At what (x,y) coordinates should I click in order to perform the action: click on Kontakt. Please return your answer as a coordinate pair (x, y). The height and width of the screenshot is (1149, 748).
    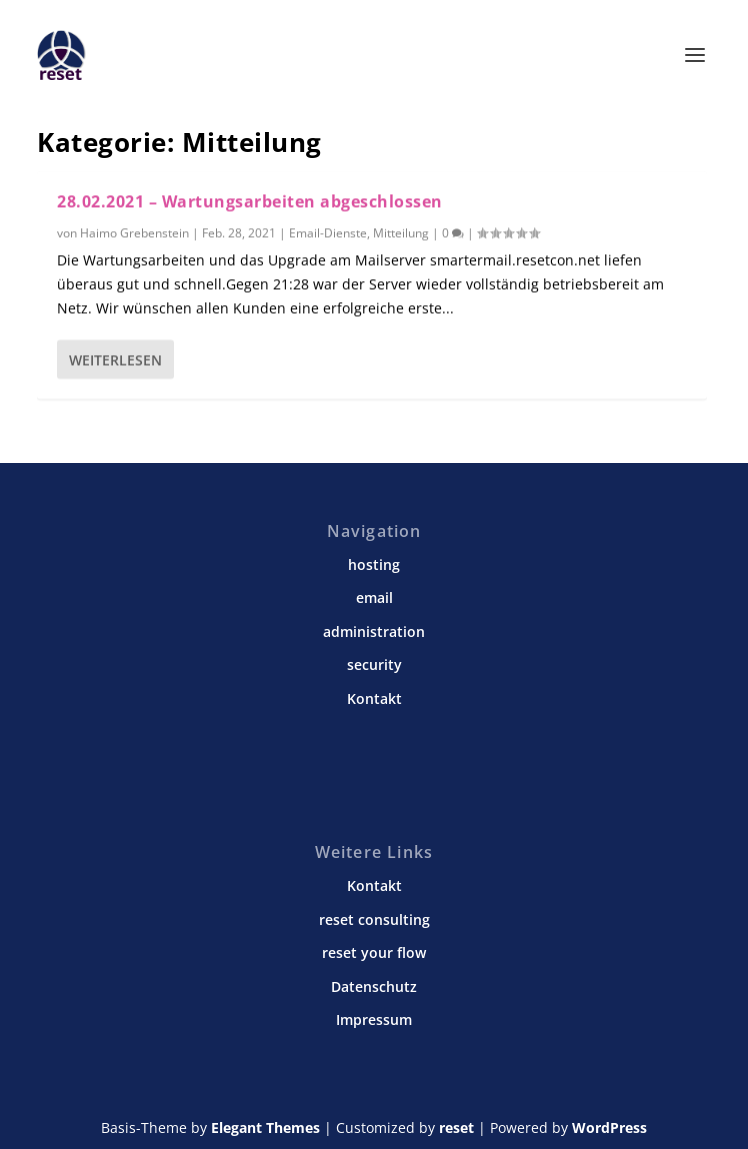
    Looking at the image, I should click on (374, 698).